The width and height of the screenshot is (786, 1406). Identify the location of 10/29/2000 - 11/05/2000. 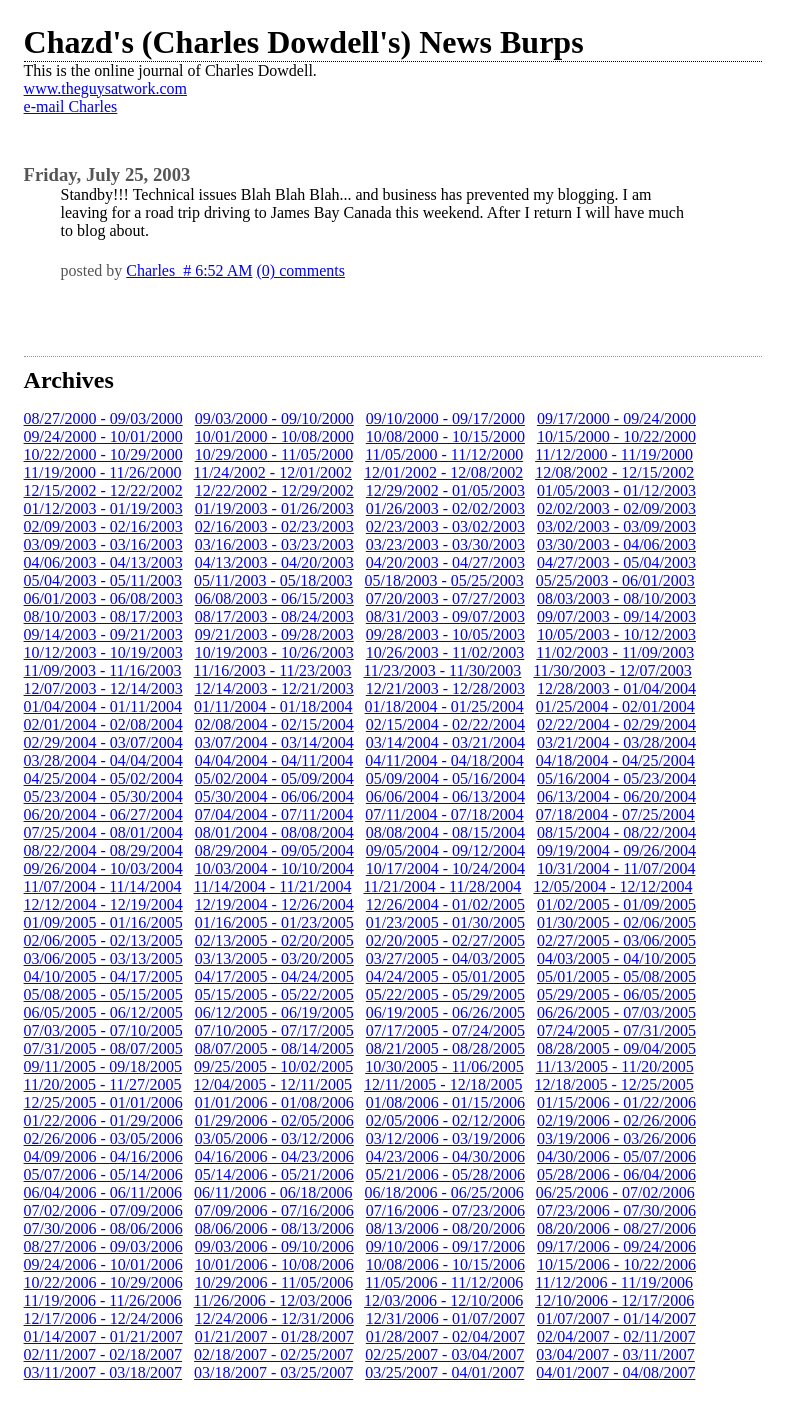
(274, 454).